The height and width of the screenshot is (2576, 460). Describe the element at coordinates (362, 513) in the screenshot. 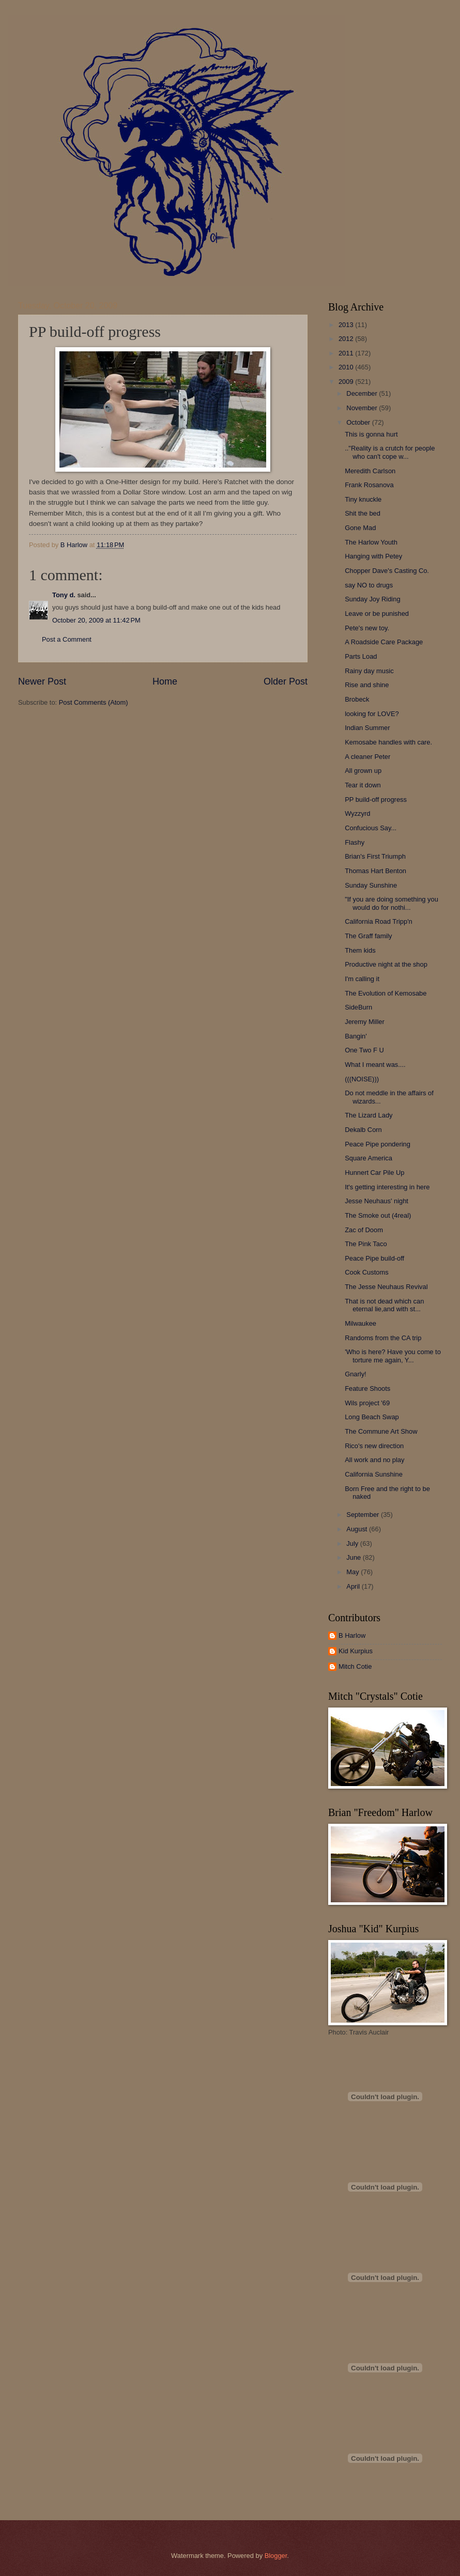

I see `Shit the bed` at that location.